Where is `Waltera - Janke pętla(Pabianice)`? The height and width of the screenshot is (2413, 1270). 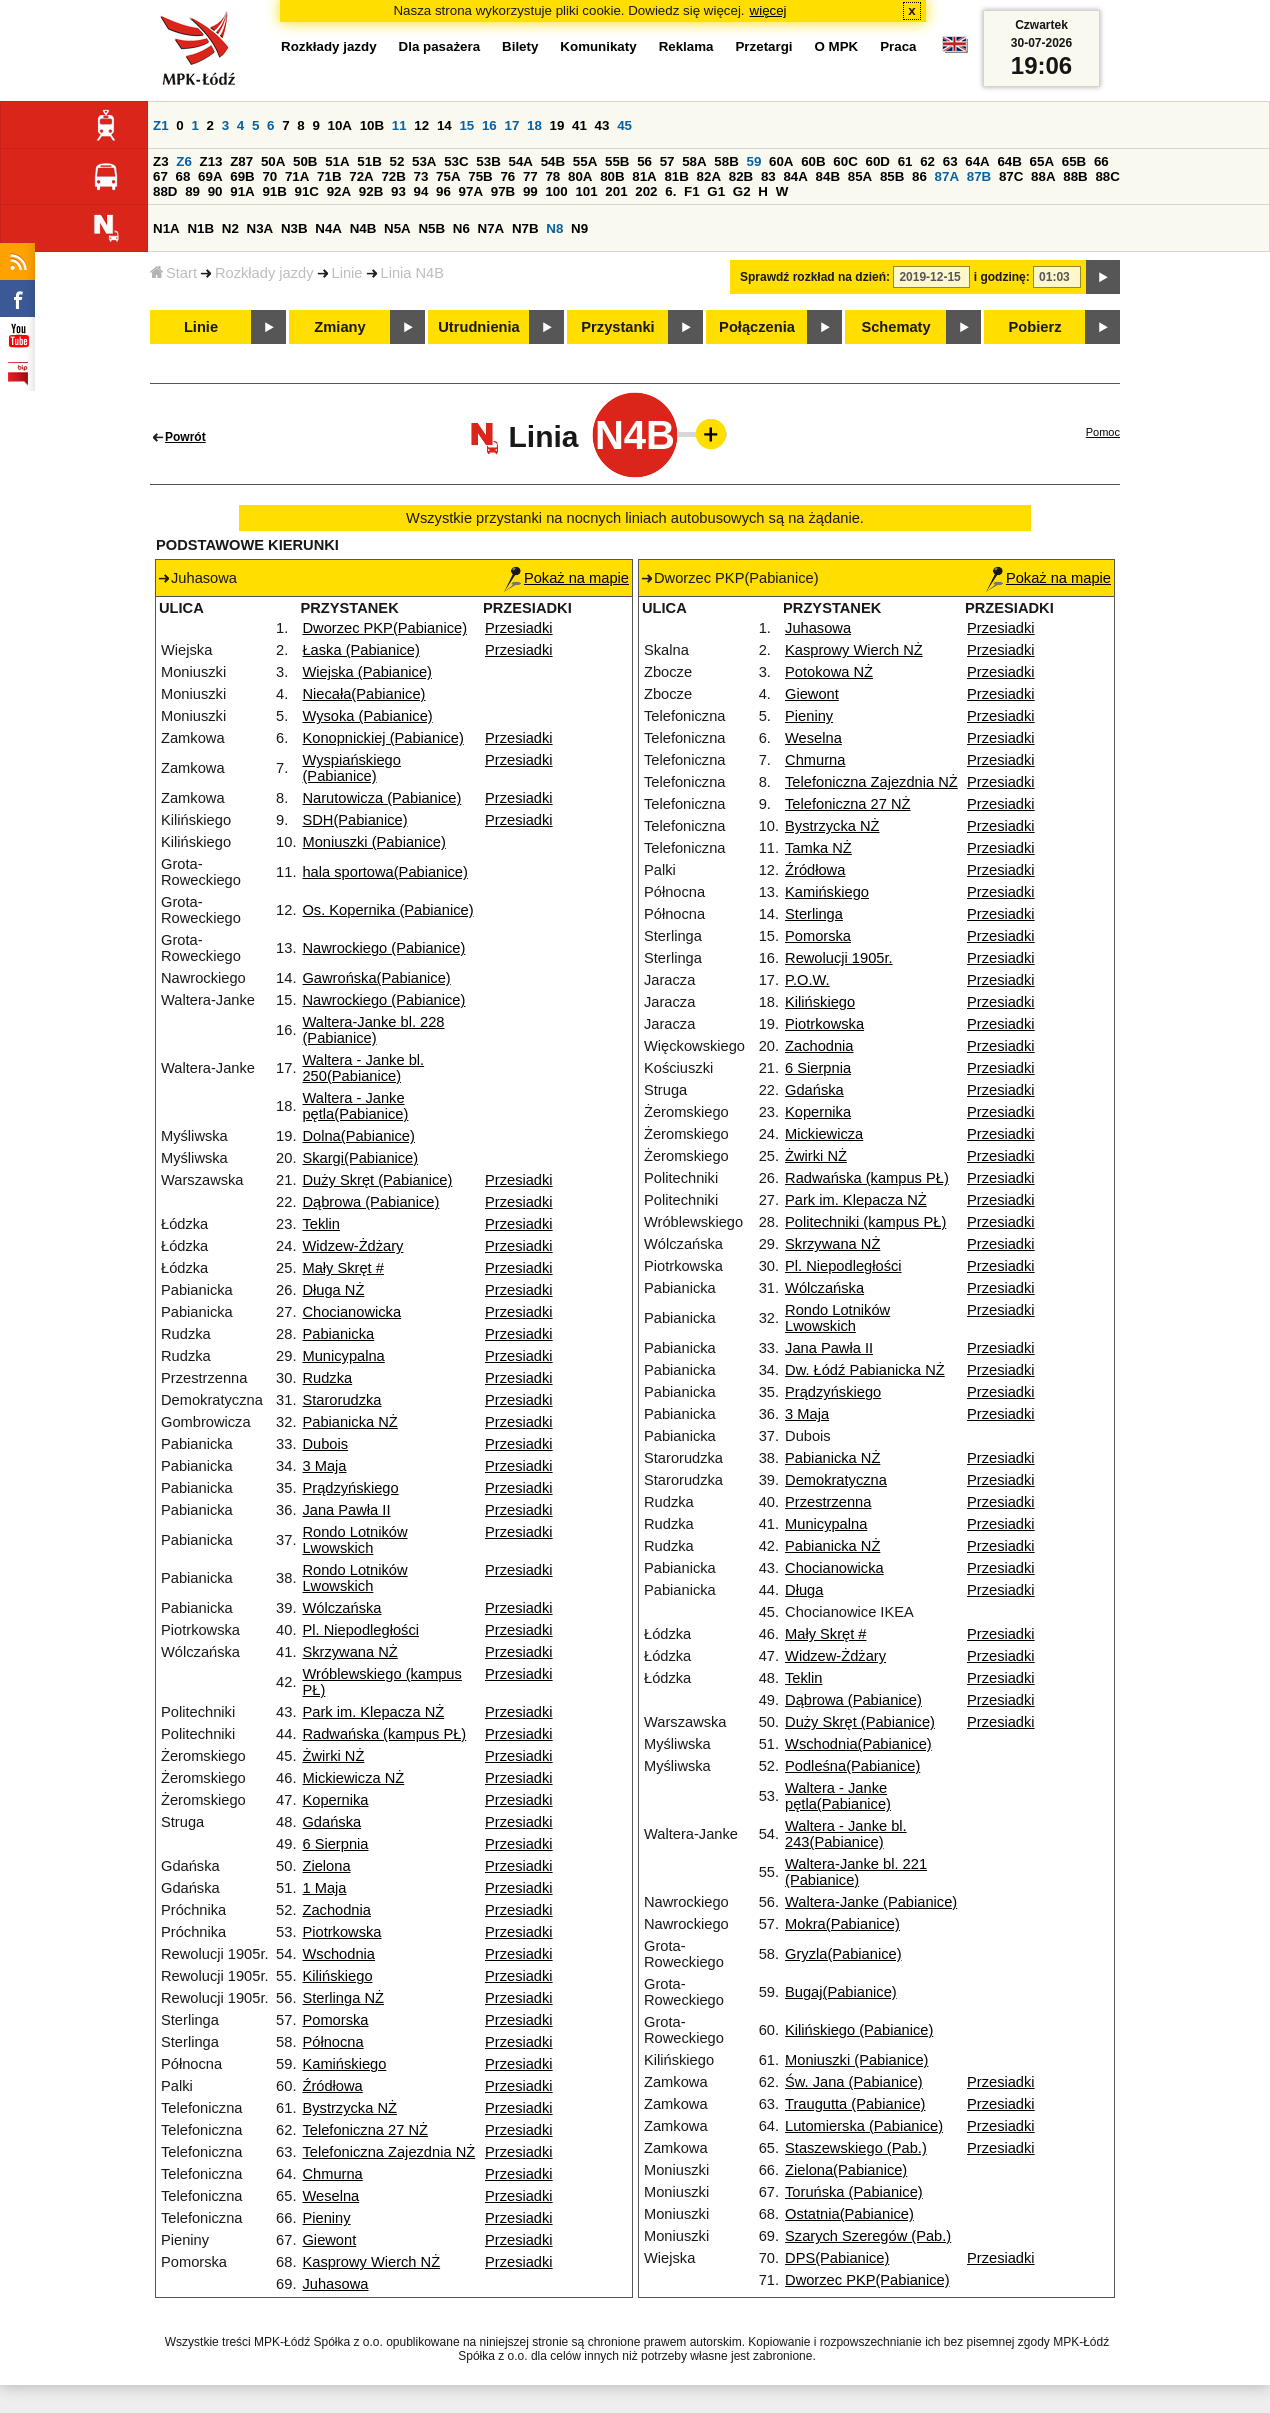
Waltera - Janke pętla(Pabianice) is located at coordinates (355, 1106).